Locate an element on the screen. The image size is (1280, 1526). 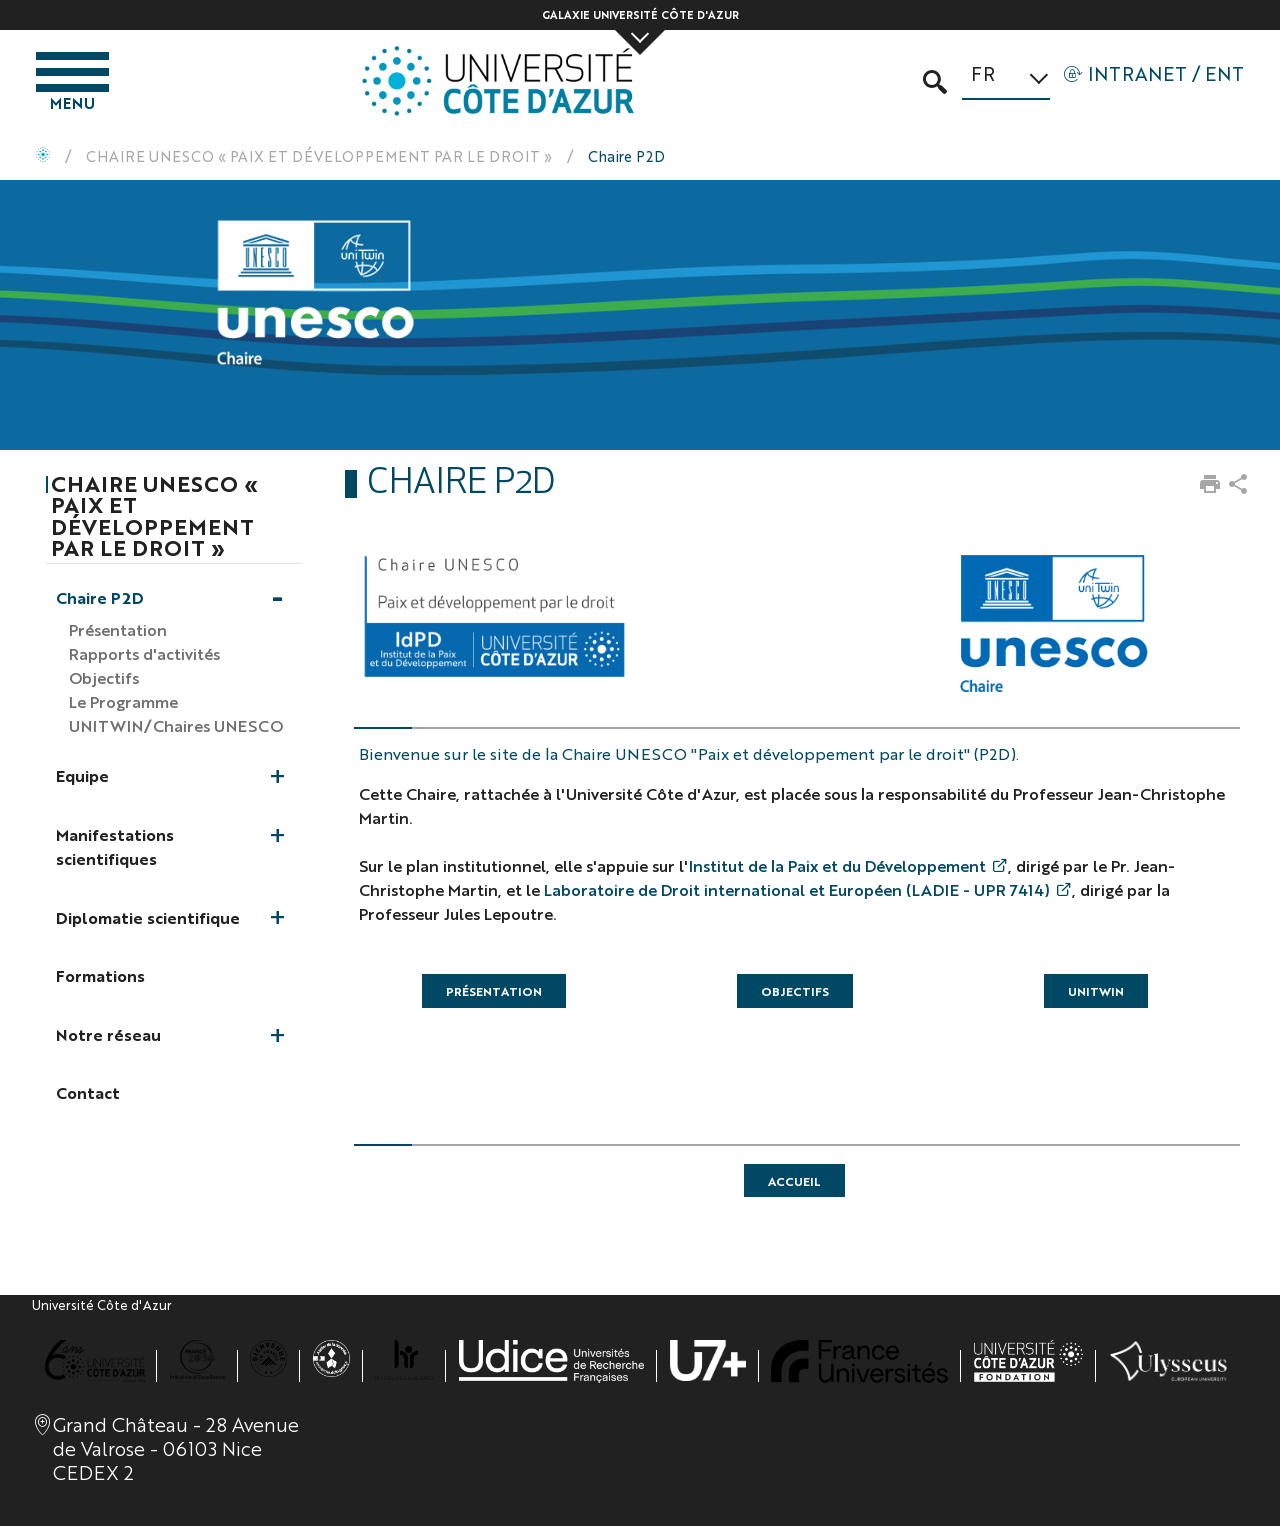
UNITWIN is located at coordinates (1096, 991).